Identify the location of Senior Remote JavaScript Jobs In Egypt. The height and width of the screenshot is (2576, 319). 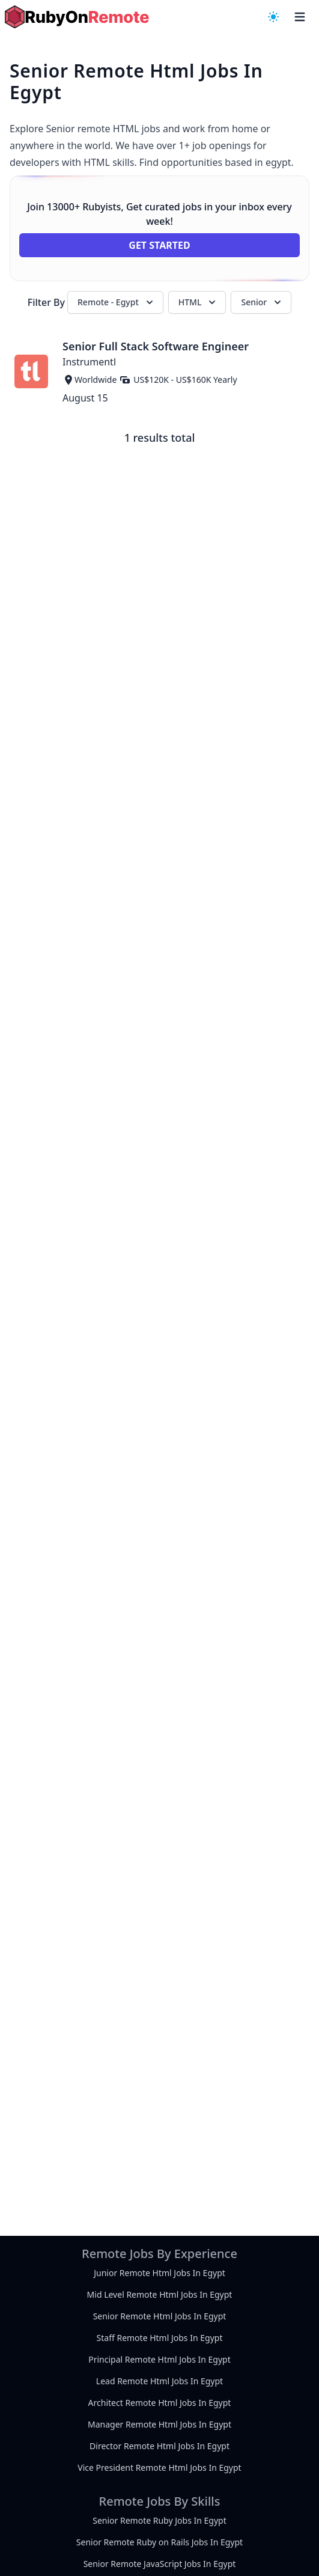
(160, 2563).